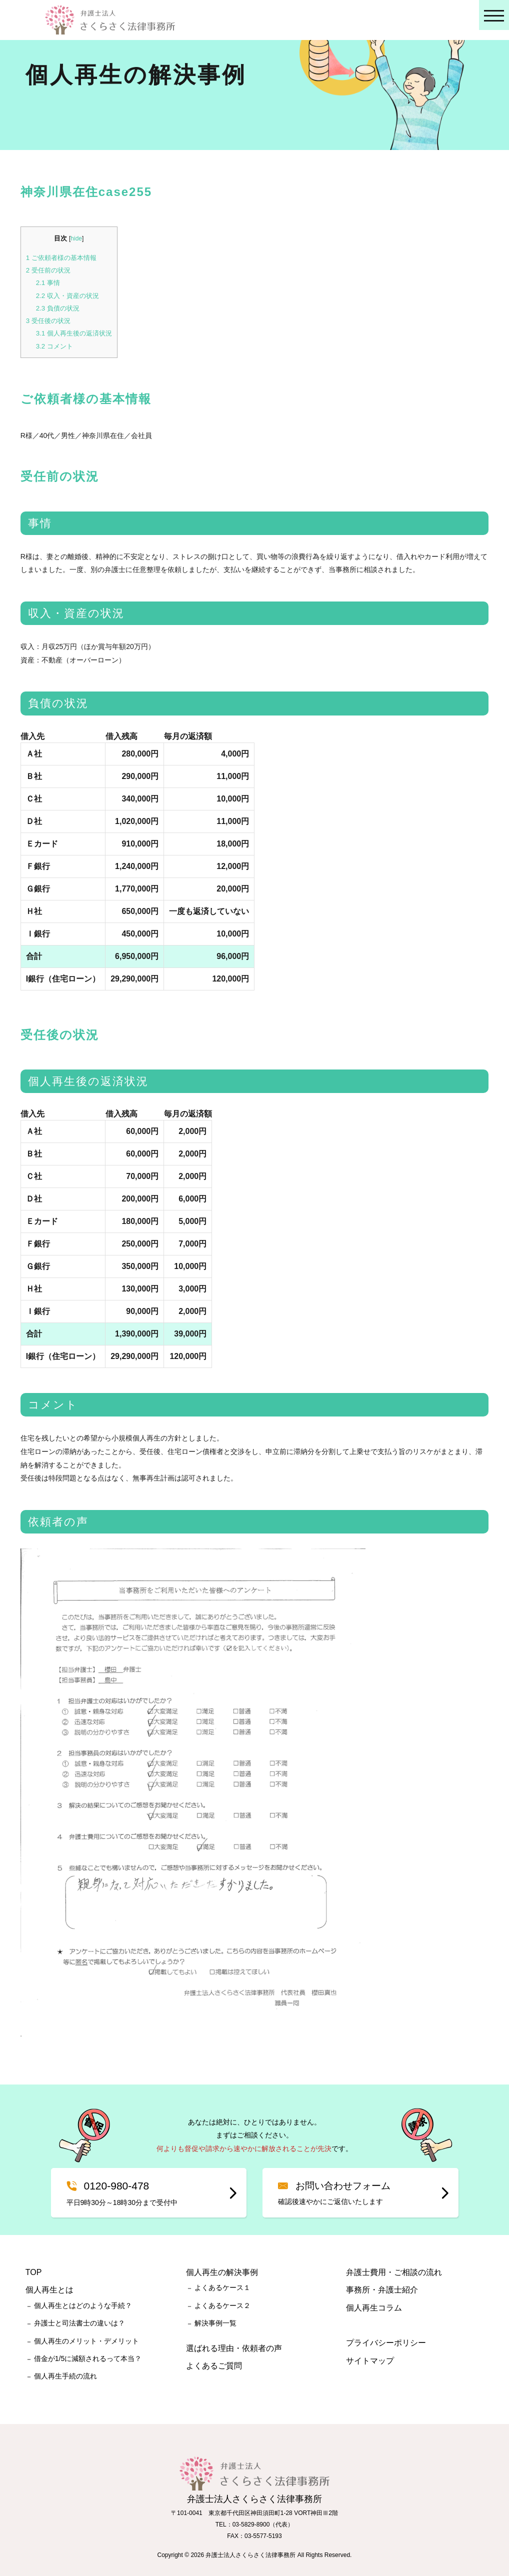  What do you see at coordinates (86, 2341) in the screenshot?
I see `個人再生のメリット・デメリット` at bounding box center [86, 2341].